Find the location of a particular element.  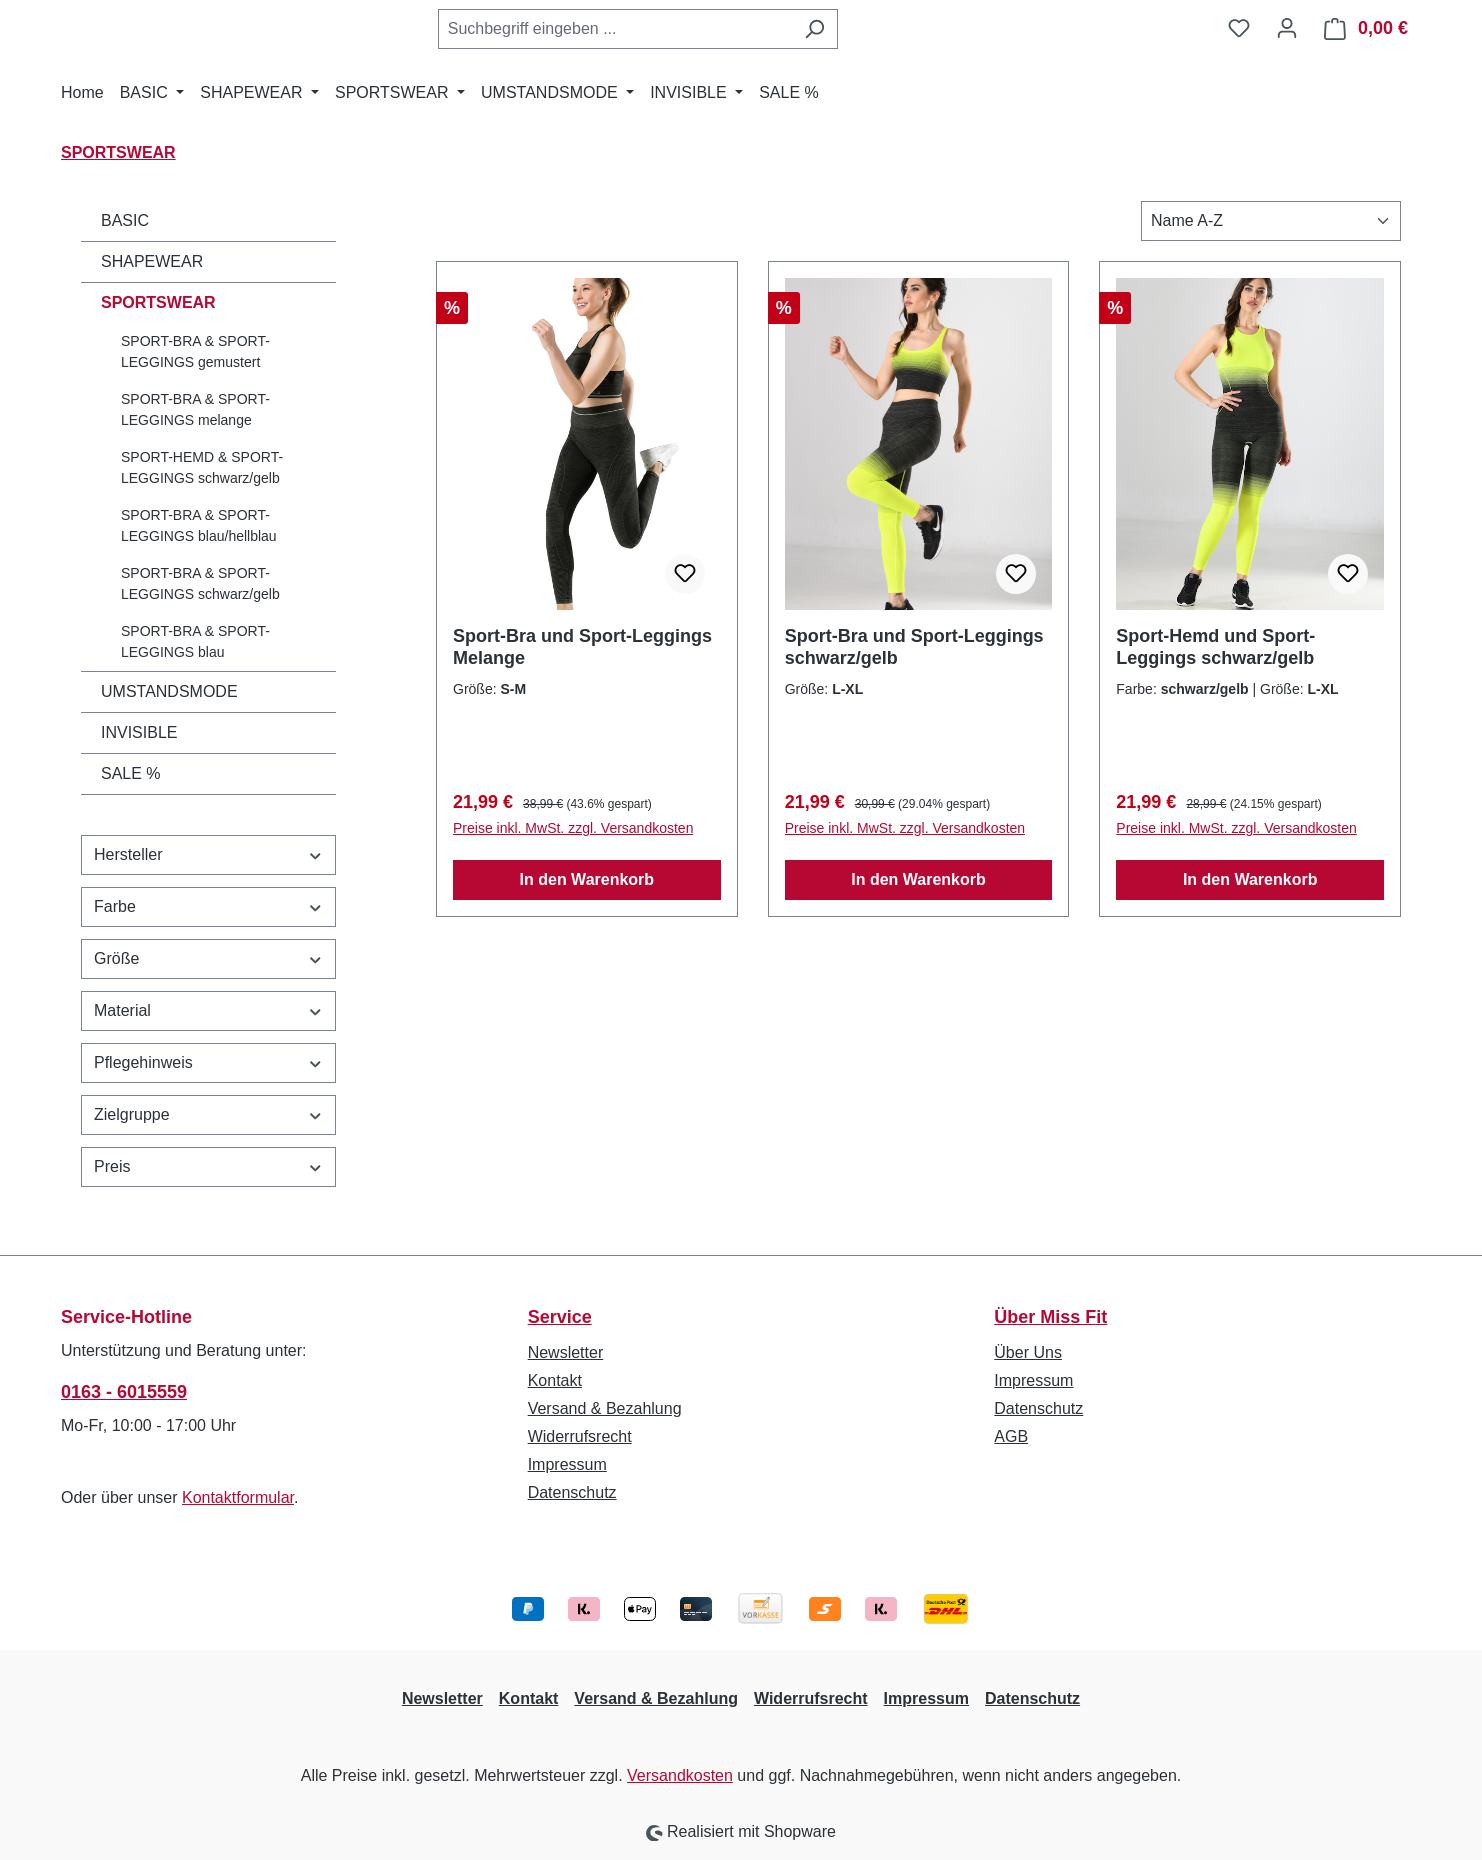

Newsletter is located at coordinates (566, 1352).